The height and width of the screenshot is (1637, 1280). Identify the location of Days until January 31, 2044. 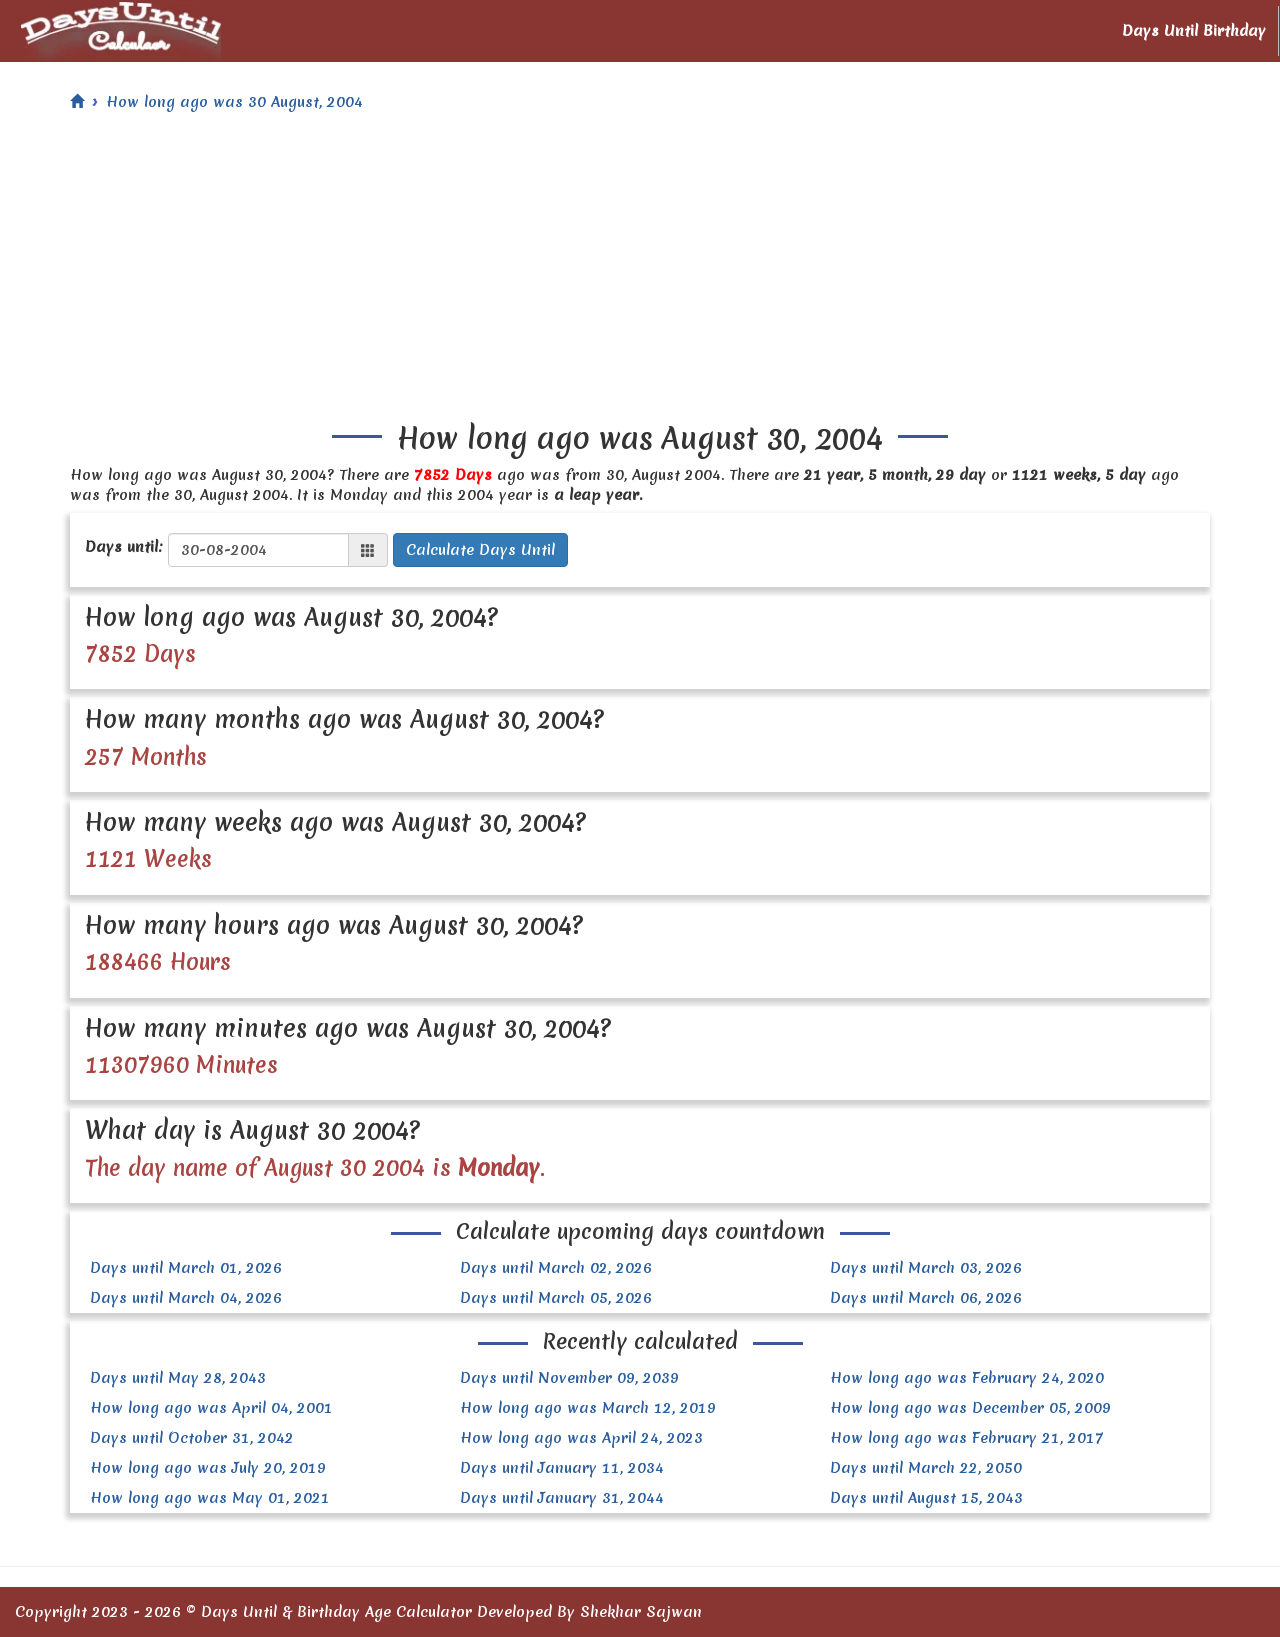
(562, 1498).